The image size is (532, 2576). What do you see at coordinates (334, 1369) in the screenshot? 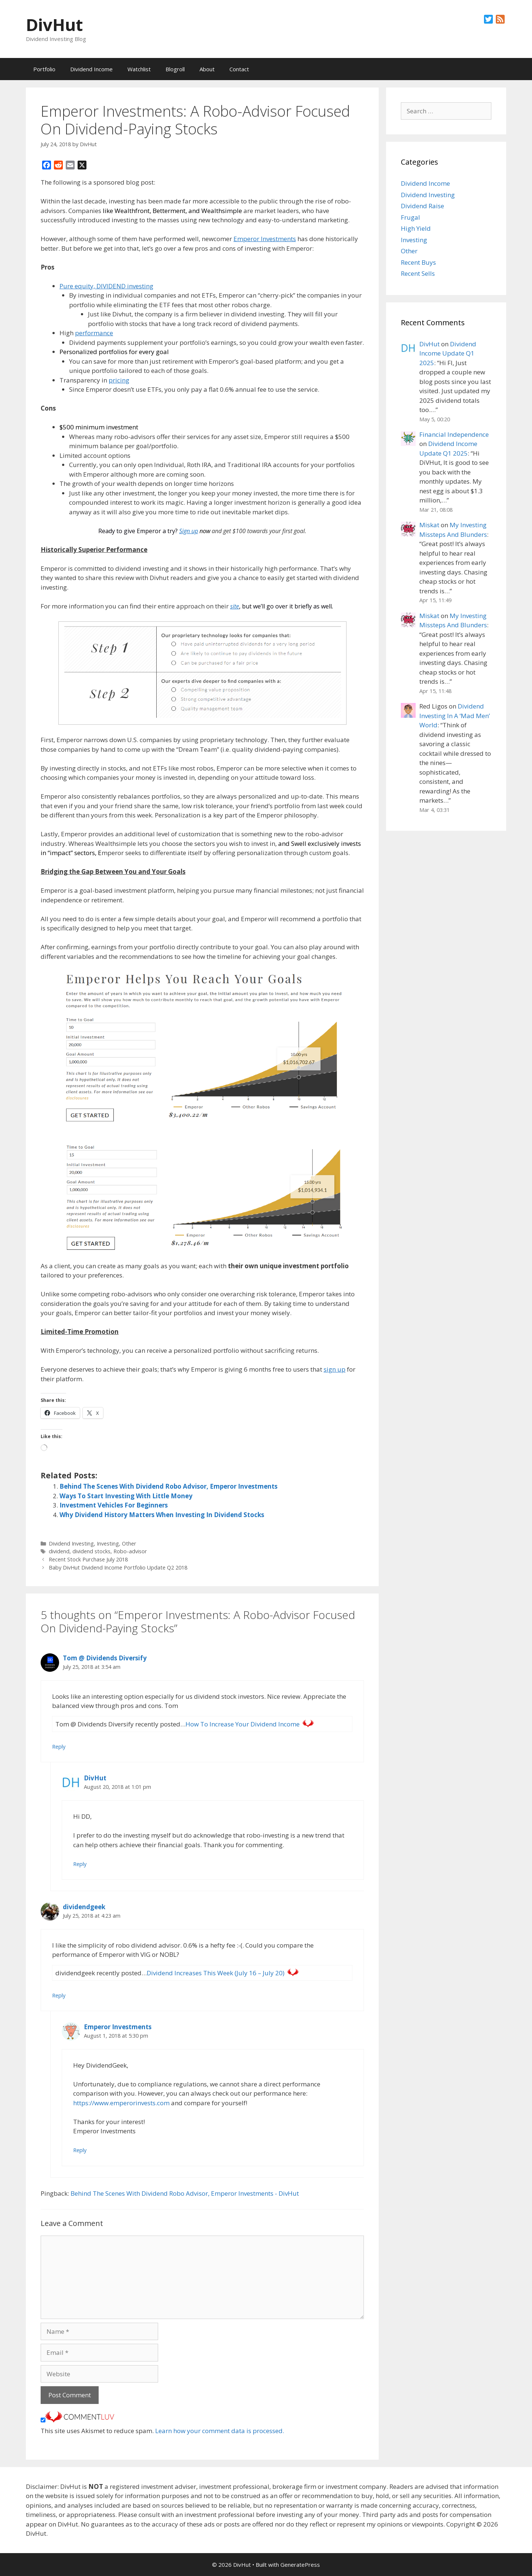
I see `sign up` at bounding box center [334, 1369].